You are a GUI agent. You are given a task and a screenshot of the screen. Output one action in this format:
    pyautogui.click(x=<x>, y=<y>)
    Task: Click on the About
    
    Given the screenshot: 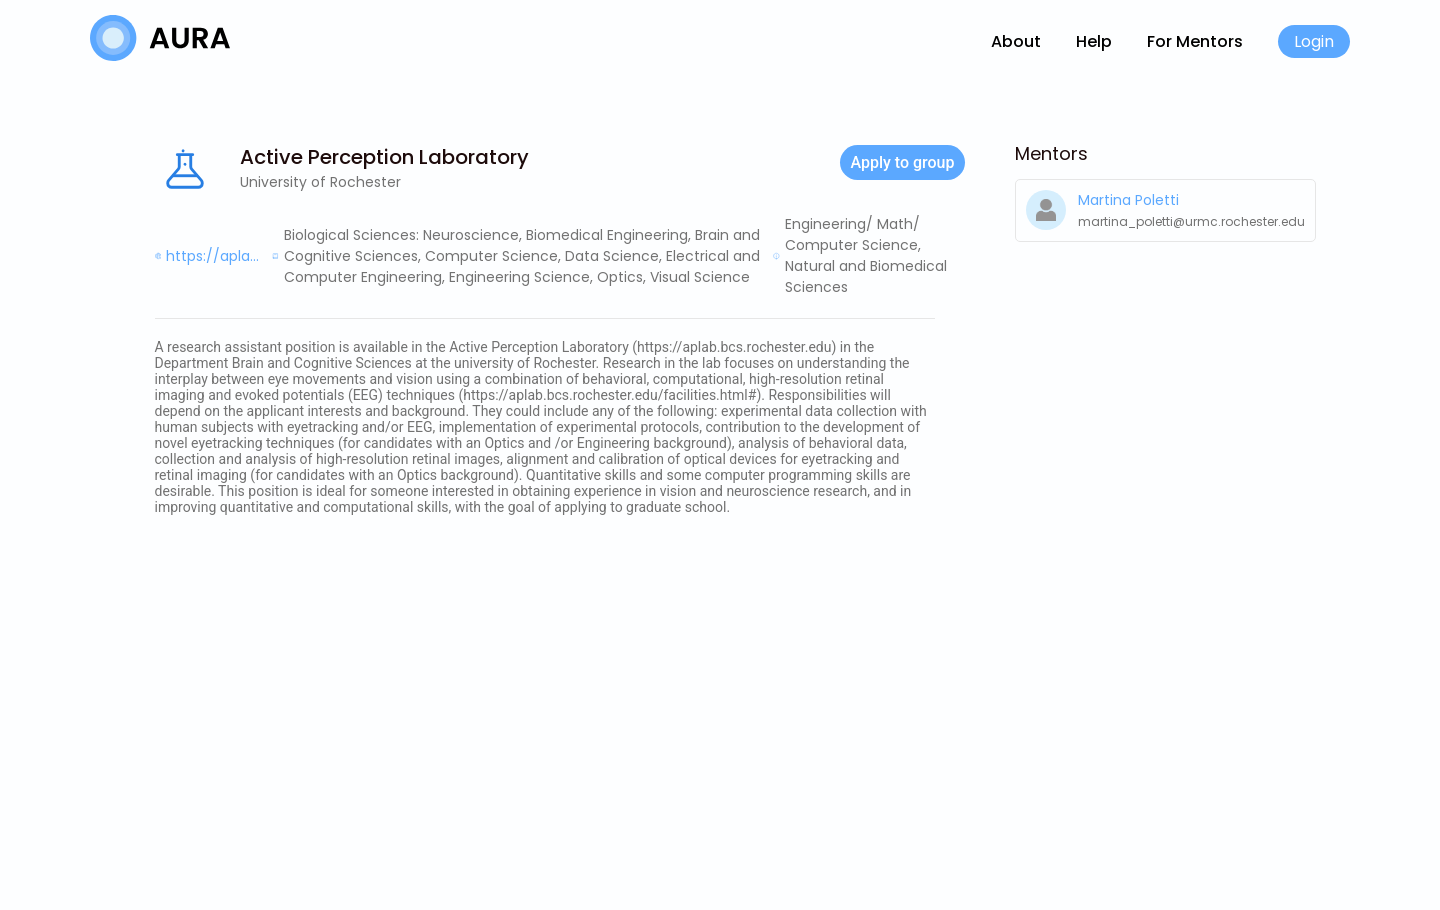 What is the action you would take?
    pyautogui.click(x=1016, y=41)
    